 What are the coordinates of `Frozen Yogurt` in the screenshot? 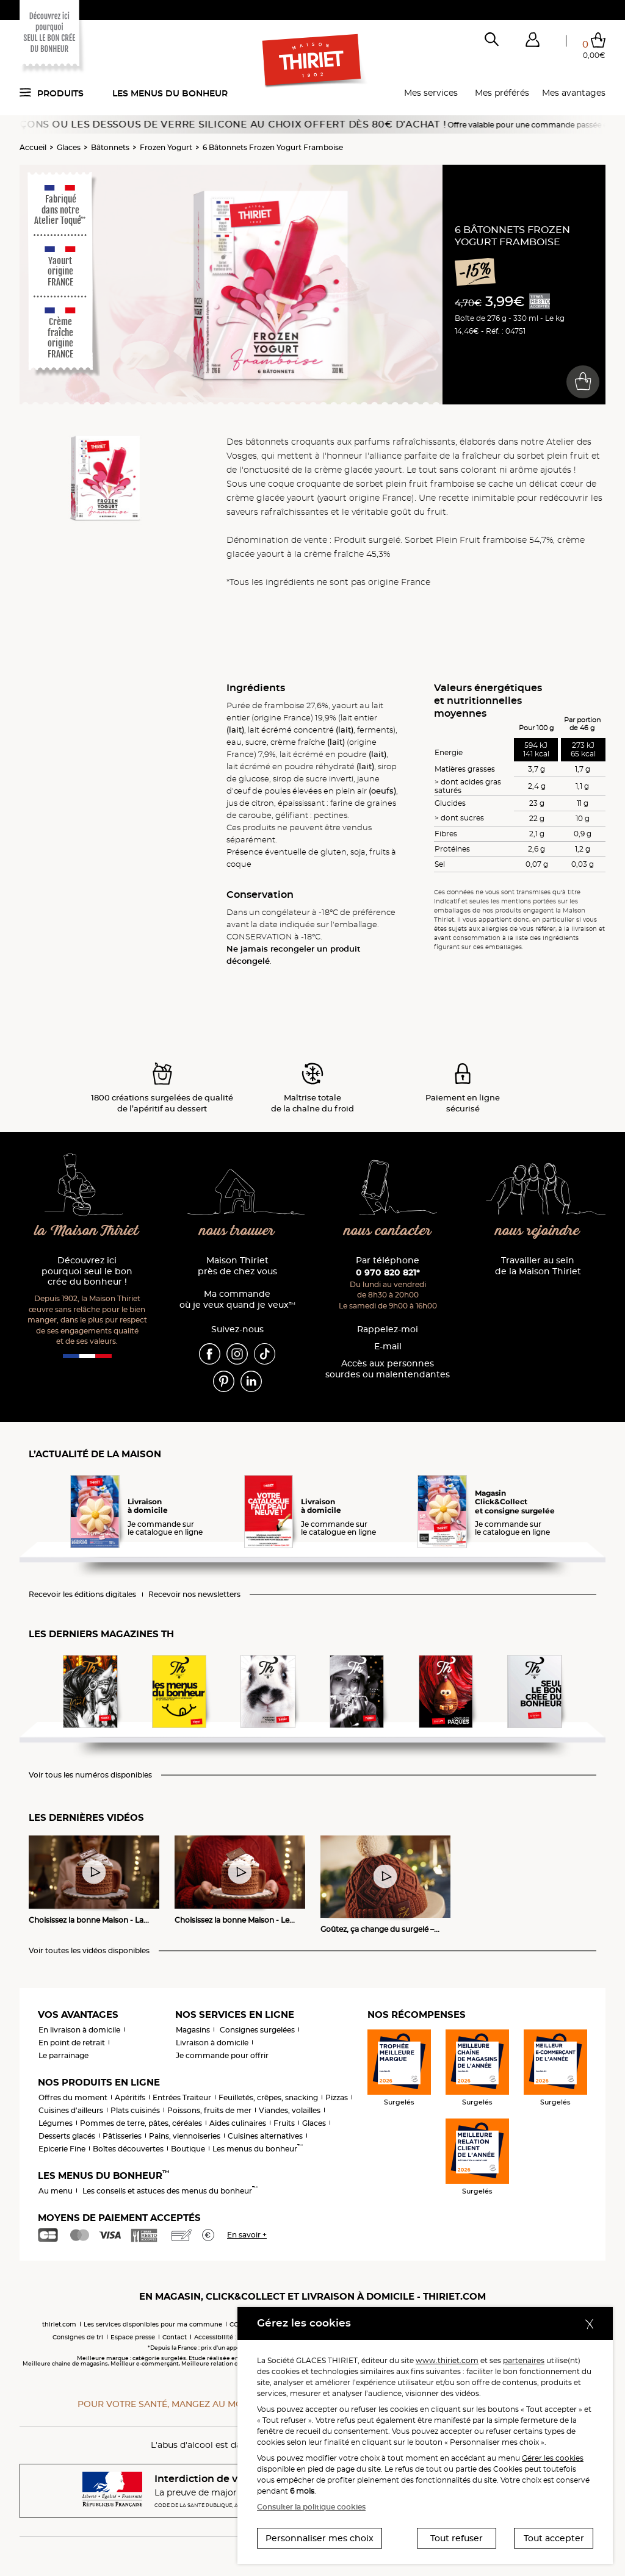 It's located at (166, 147).